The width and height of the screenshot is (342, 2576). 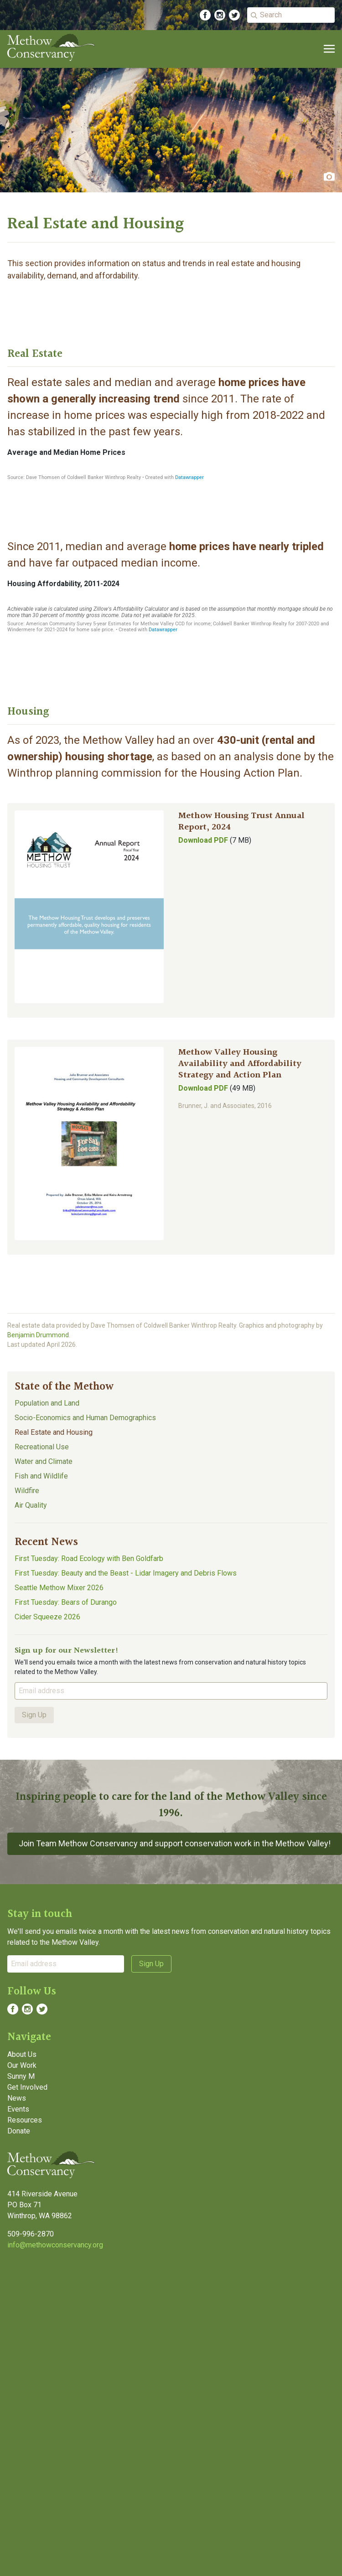 I want to click on [Interactive line chart], so click(x=171, y=472).